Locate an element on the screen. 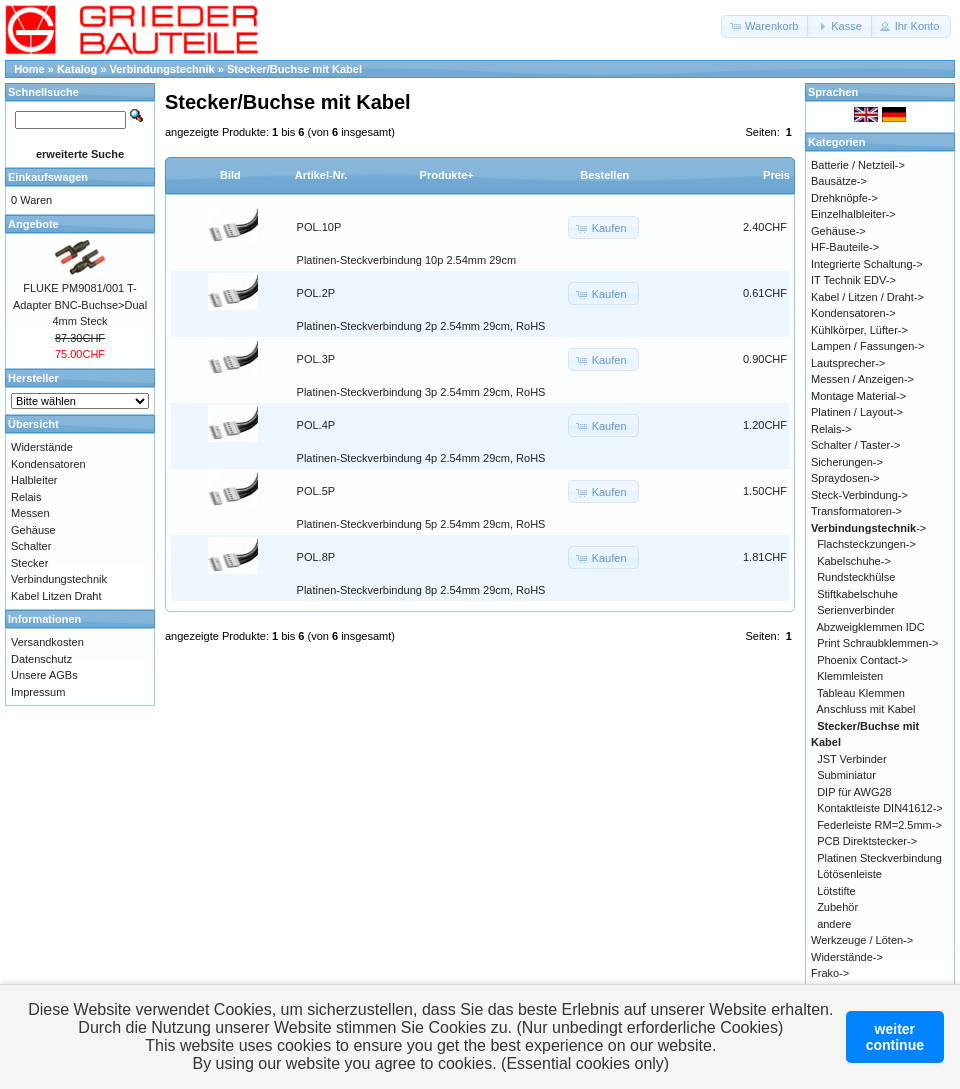  Einkaufswagen is located at coordinates (48, 177).